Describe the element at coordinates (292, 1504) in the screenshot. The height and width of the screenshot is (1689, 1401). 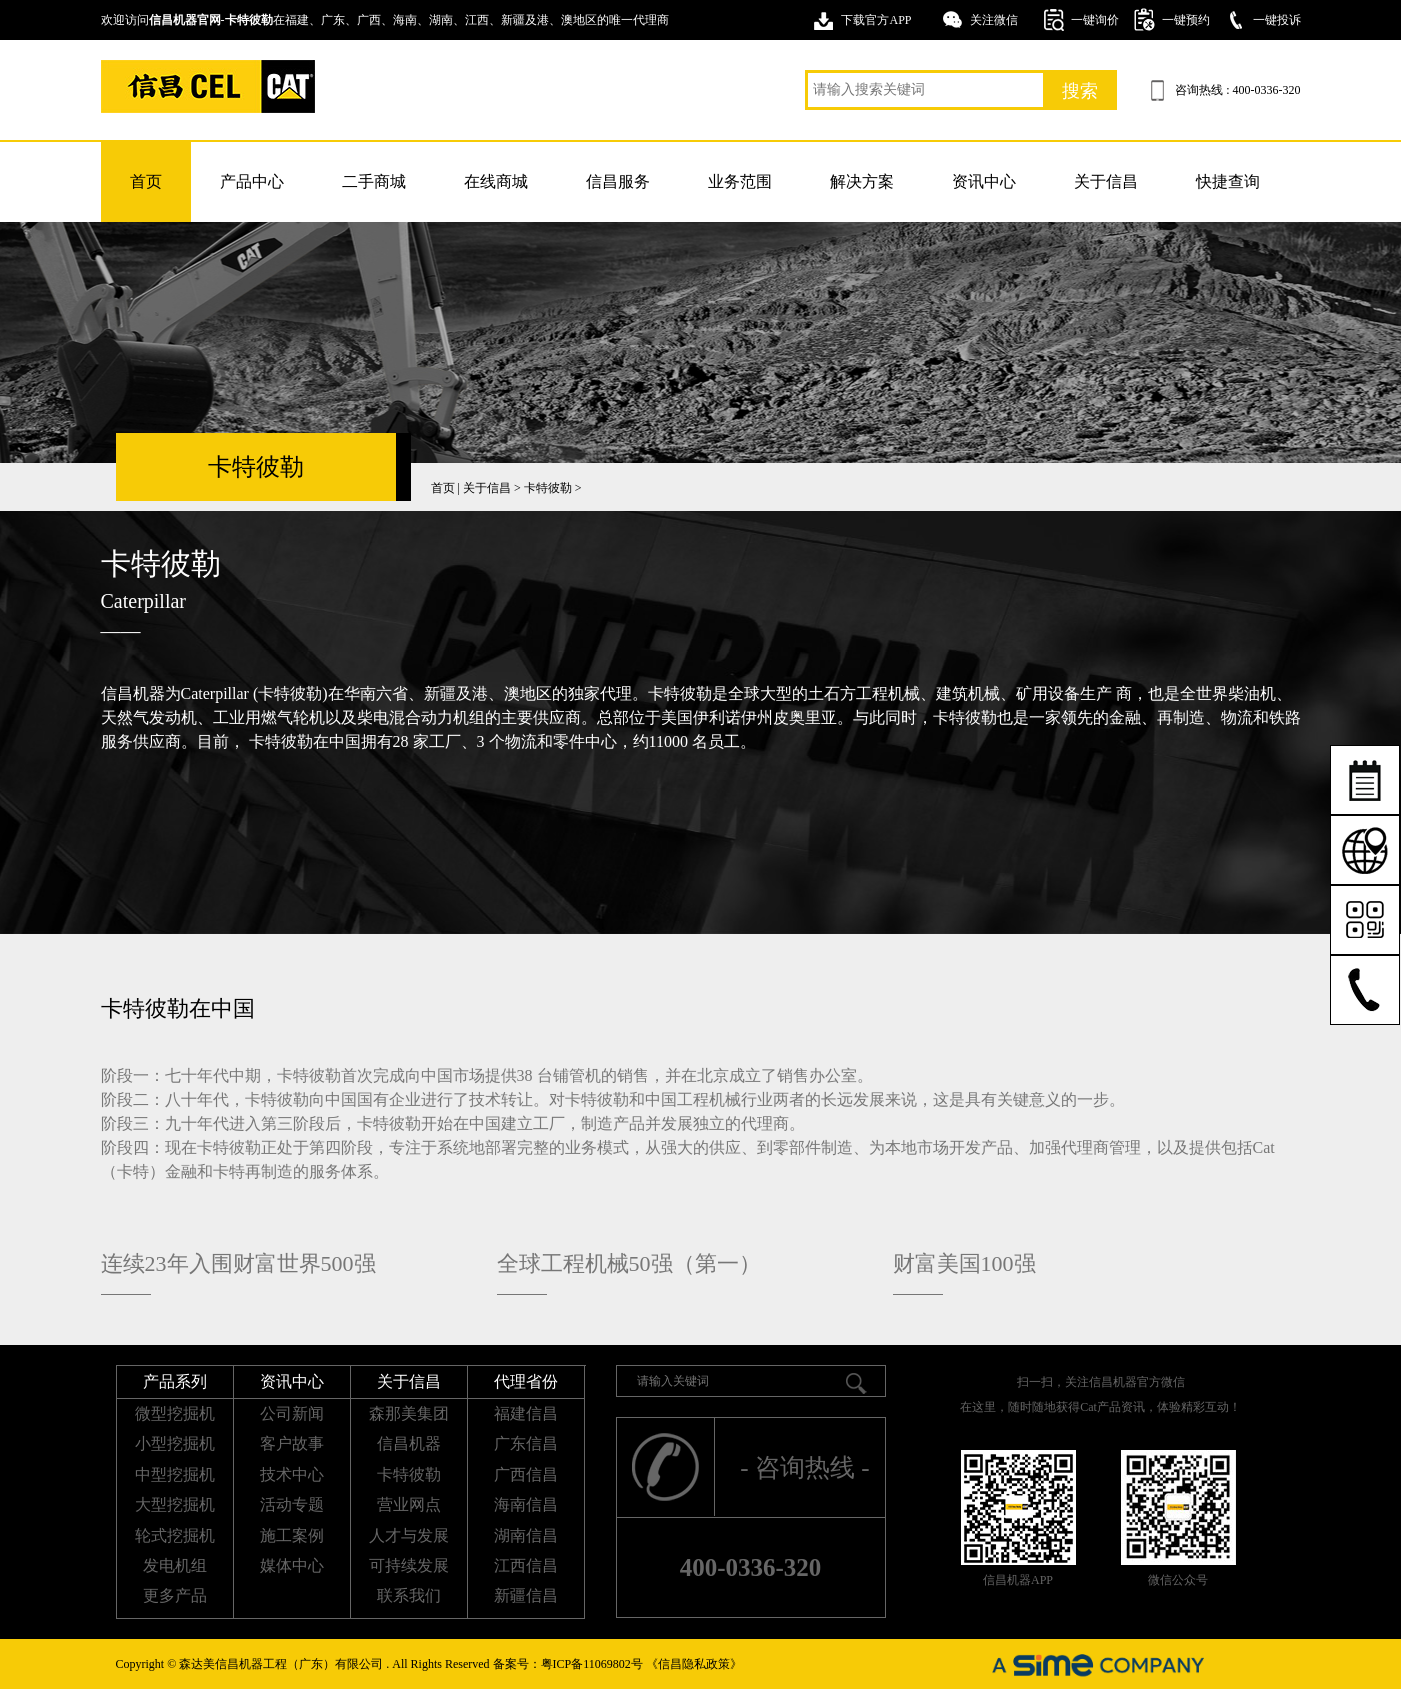
I see `活动专题` at that location.